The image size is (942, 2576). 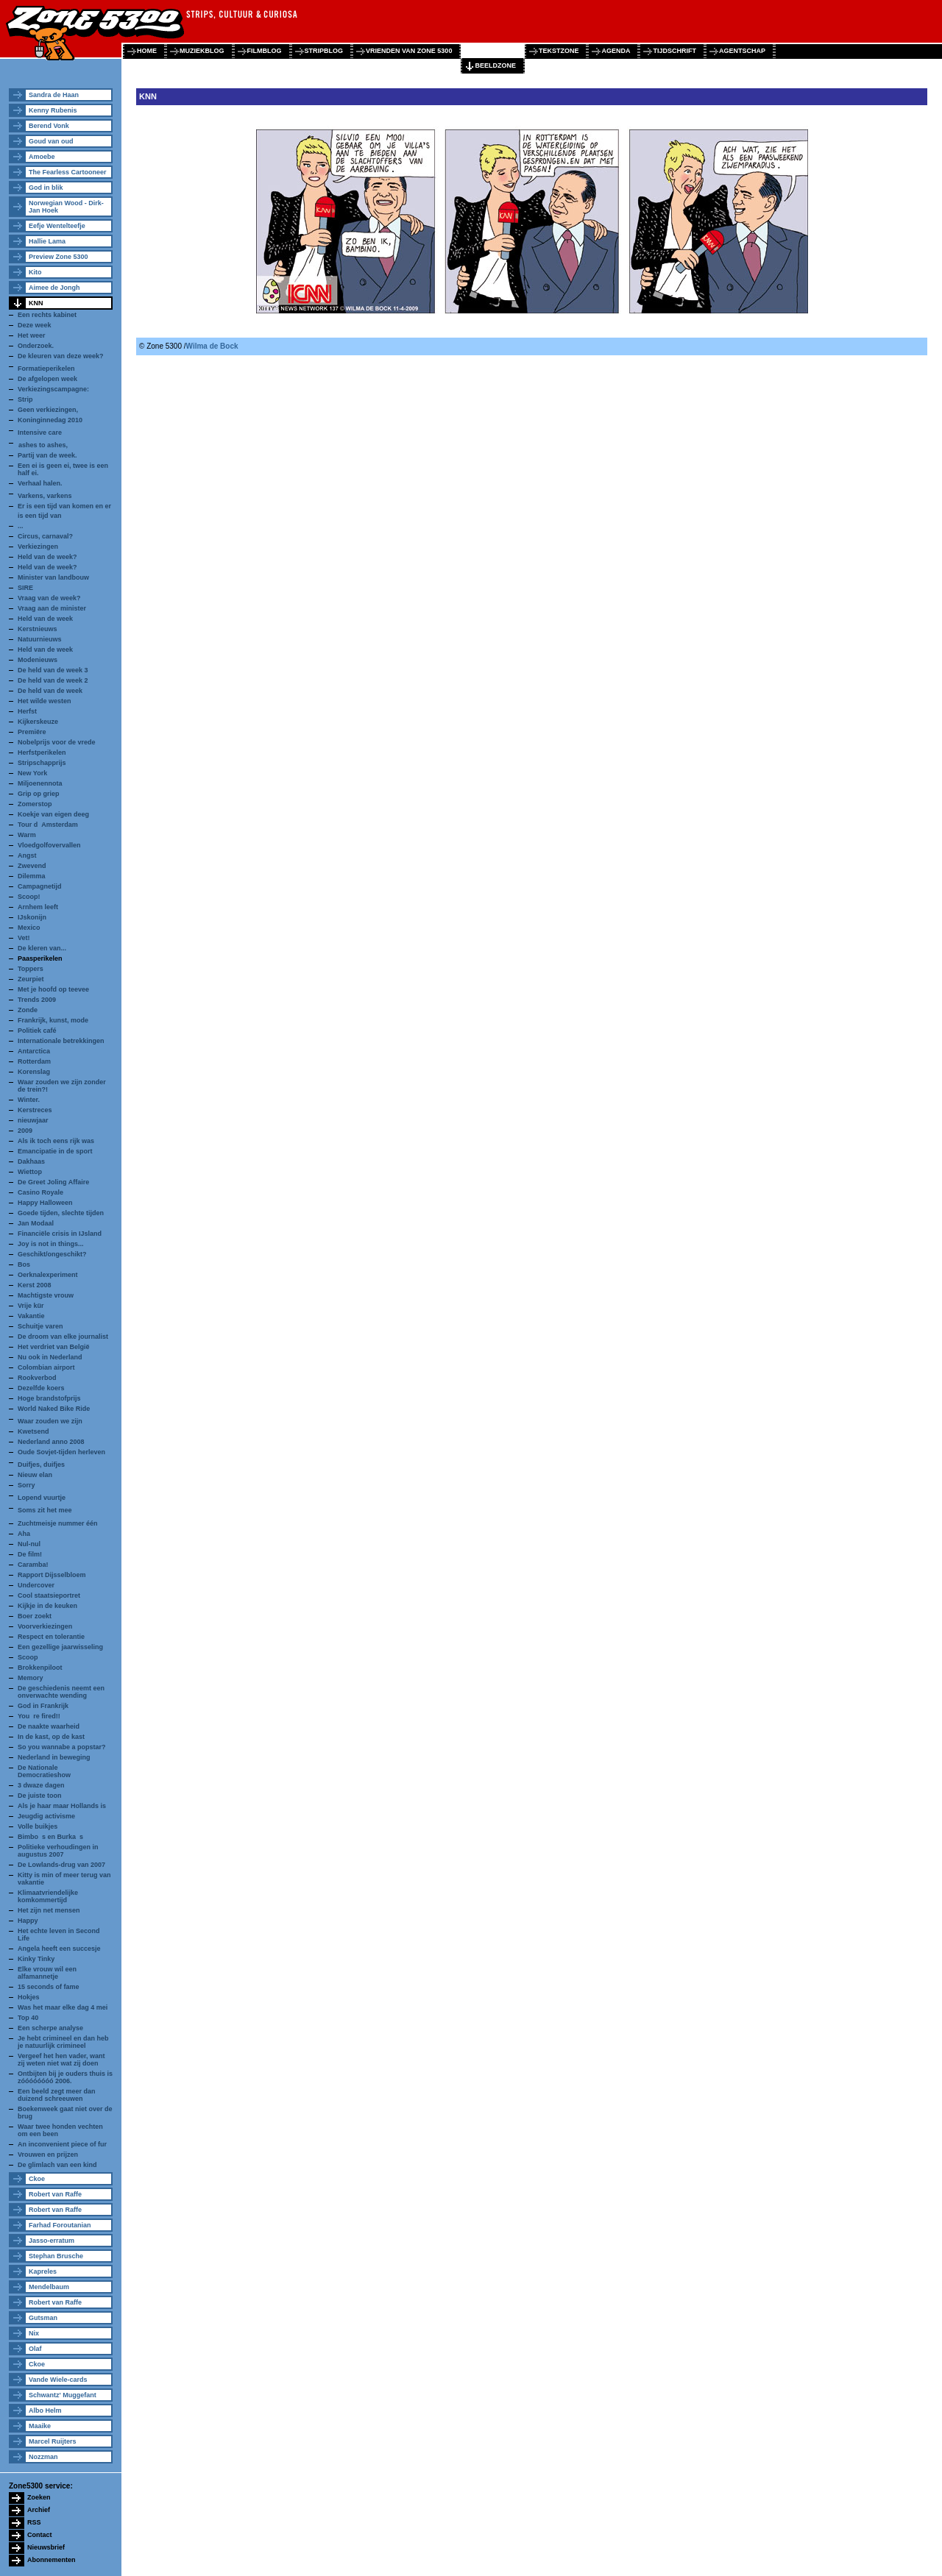 I want to click on Zonde, so click(x=28, y=1010).